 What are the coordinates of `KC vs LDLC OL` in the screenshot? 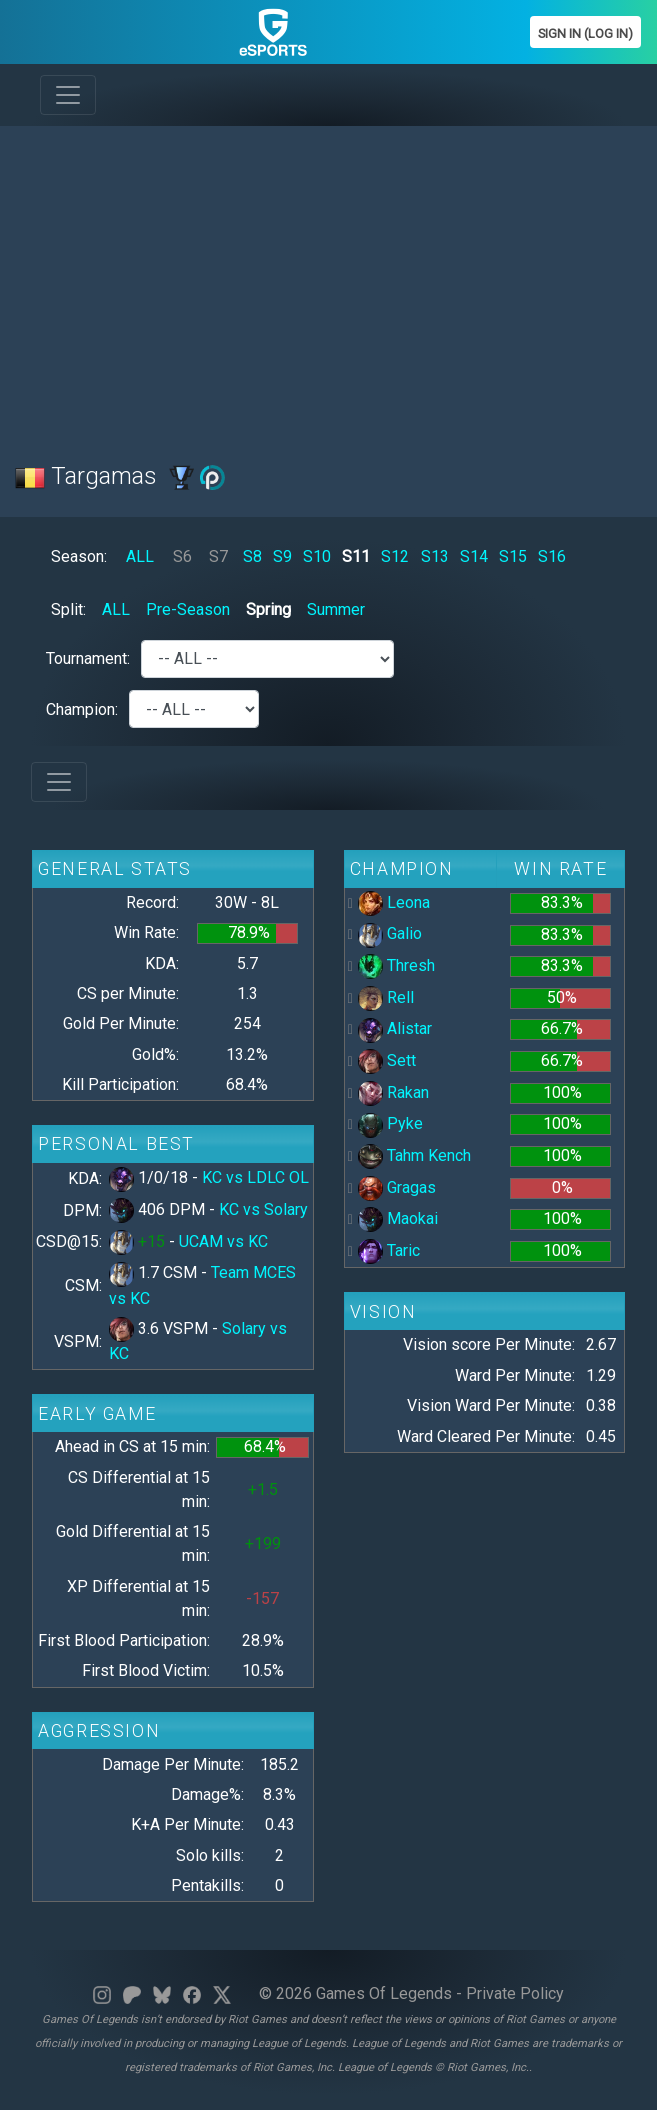 It's located at (255, 1177).